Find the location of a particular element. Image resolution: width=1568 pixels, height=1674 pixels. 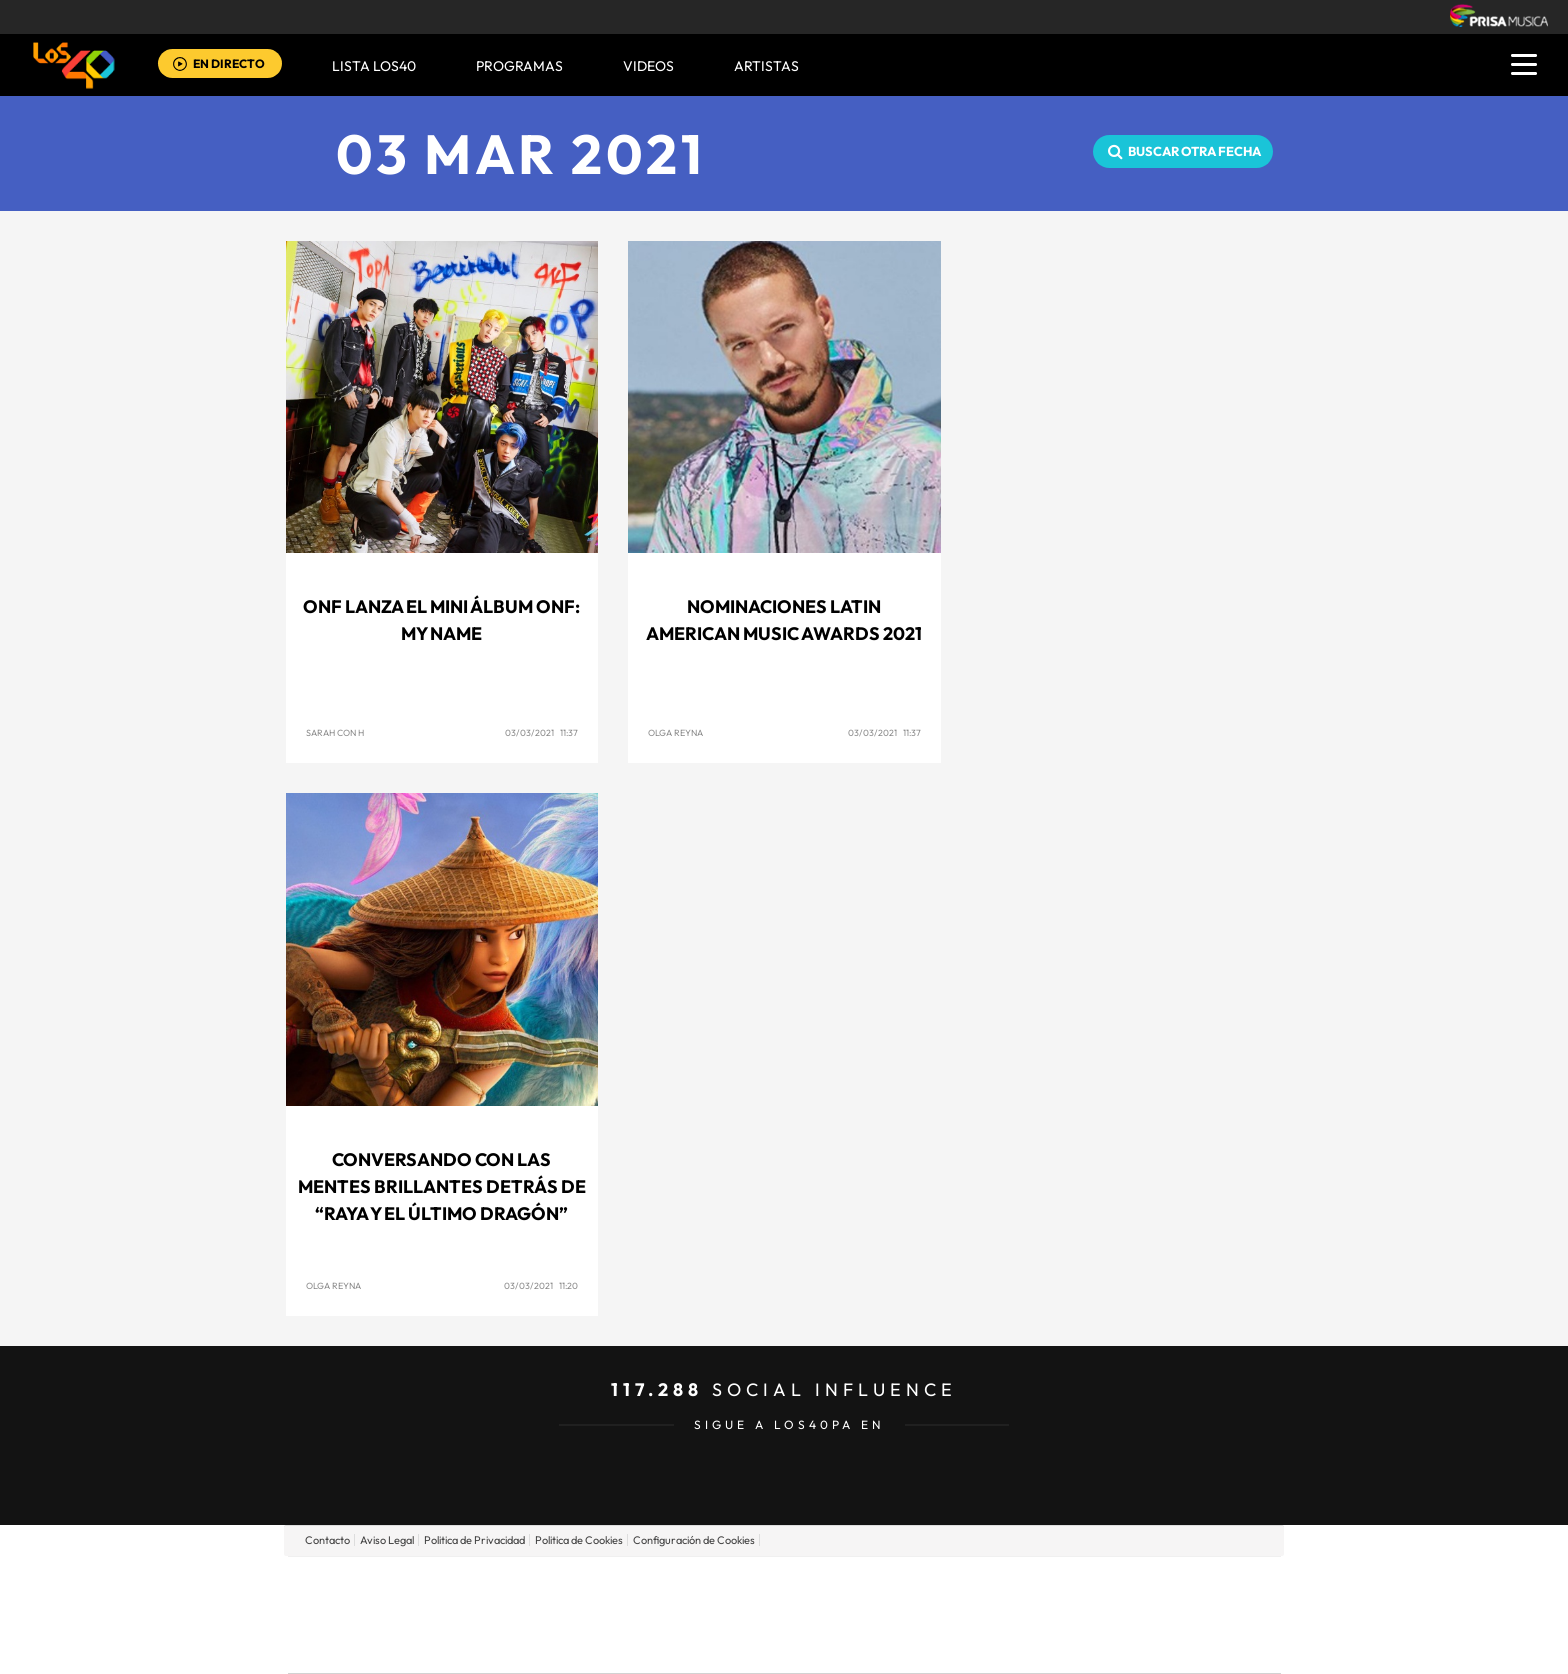

Los 40 principales is located at coordinates (651, 1584).